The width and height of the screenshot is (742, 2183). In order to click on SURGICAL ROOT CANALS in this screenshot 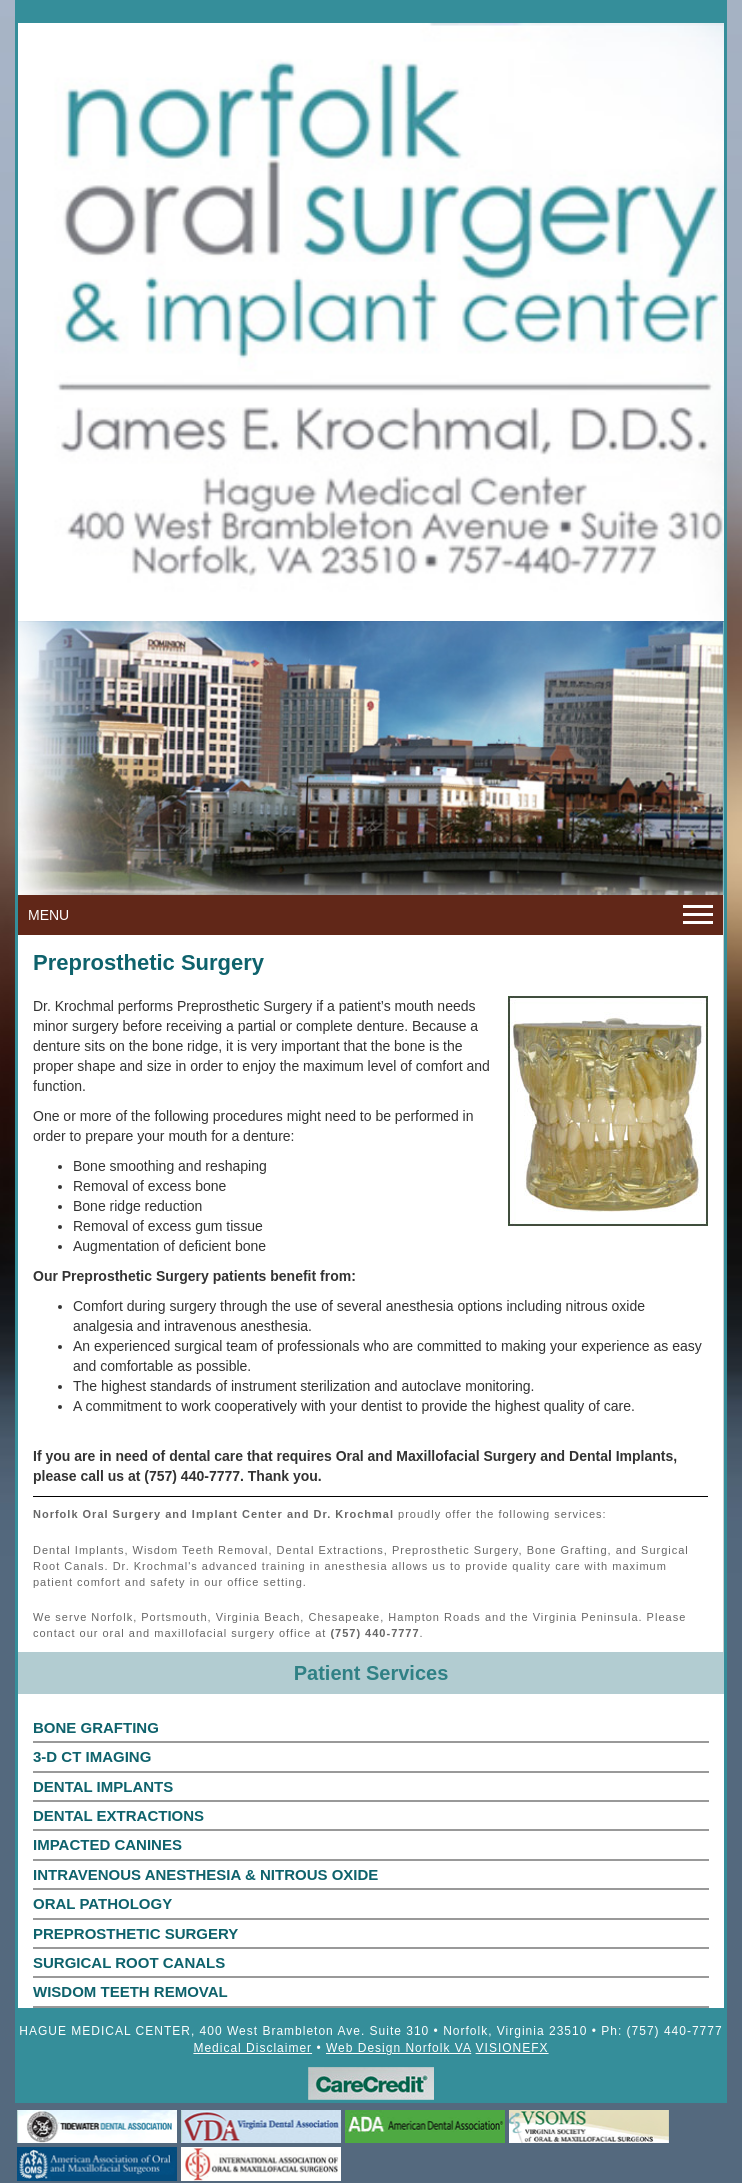, I will do `click(129, 1962)`.